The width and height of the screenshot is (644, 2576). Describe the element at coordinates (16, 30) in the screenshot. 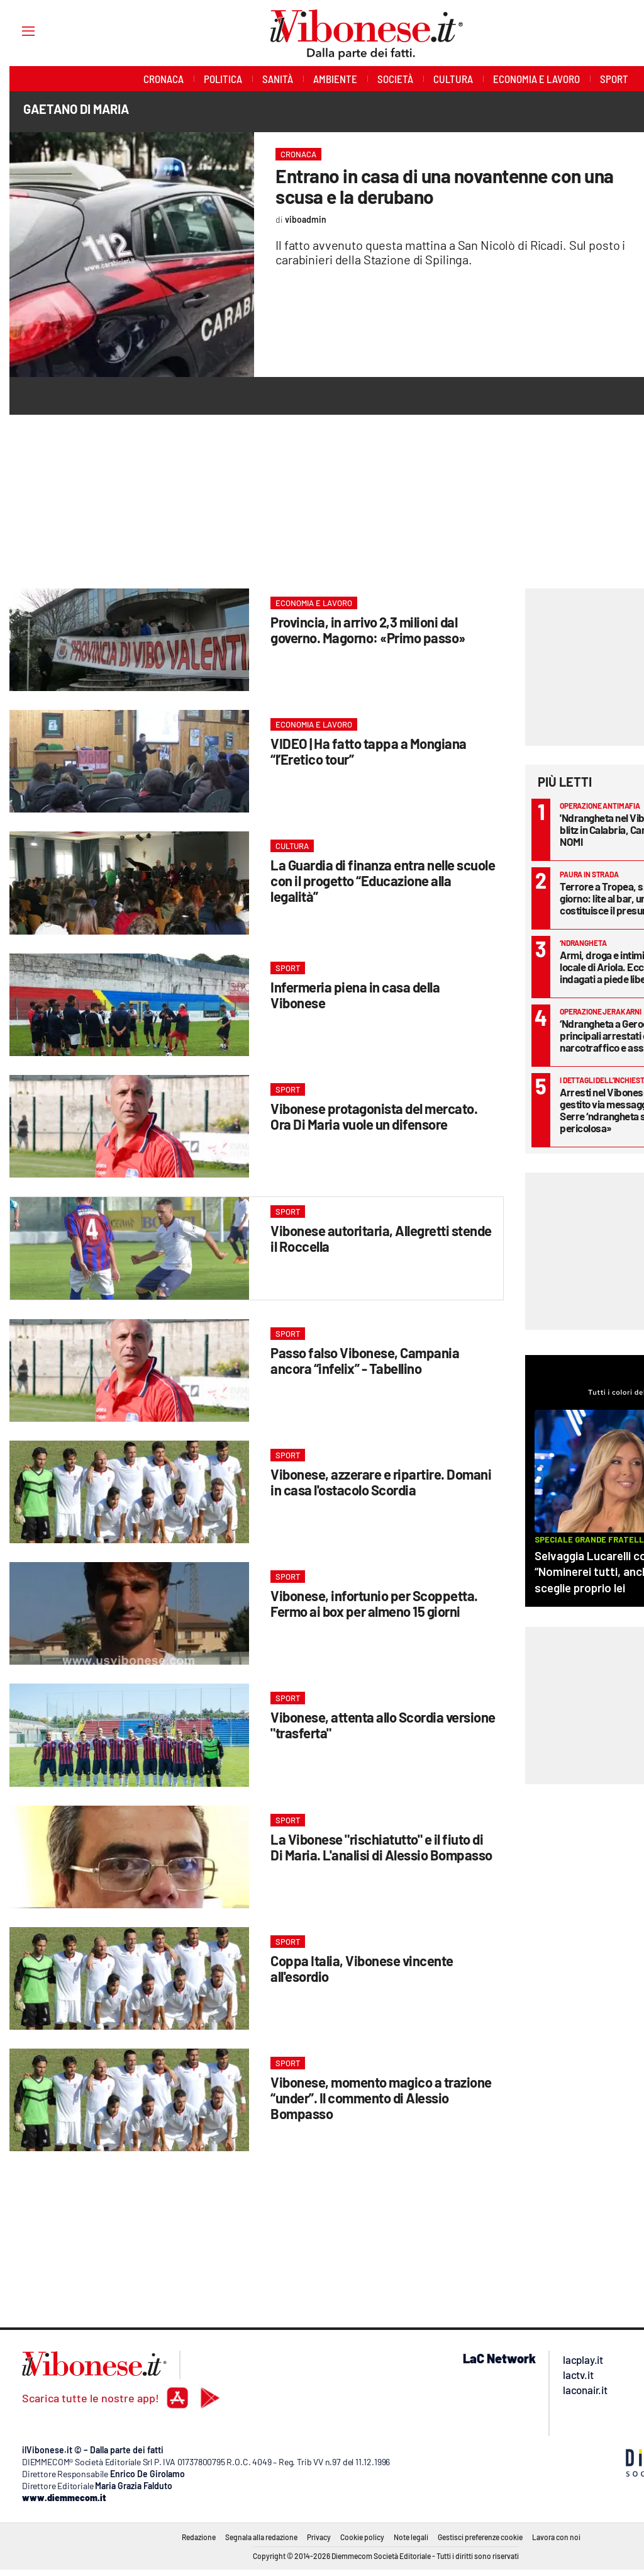

I see `[Hamburger]` at that location.